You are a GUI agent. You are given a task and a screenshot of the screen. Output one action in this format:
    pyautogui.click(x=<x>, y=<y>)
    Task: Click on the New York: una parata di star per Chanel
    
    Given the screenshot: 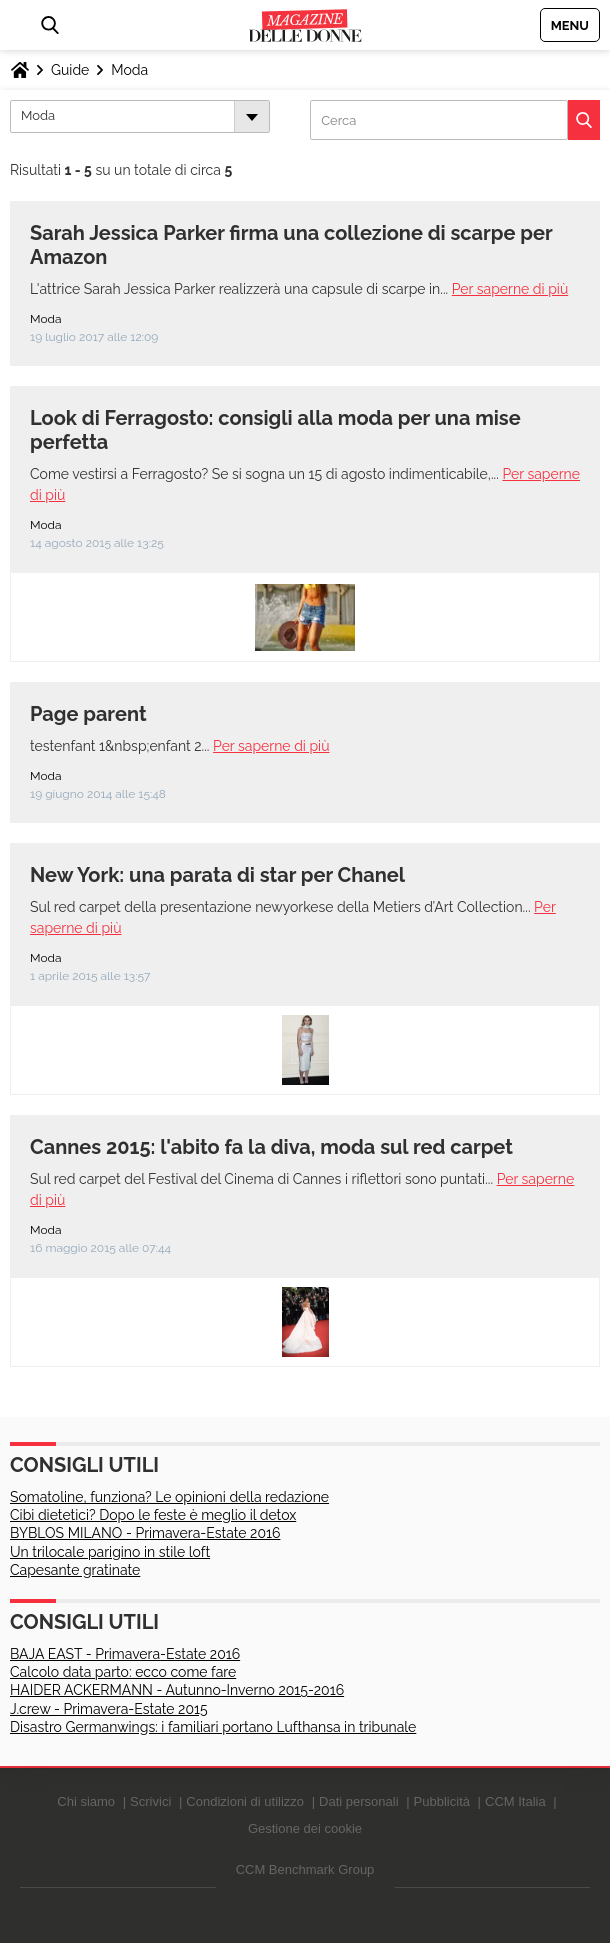 What is the action you would take?
    pyautogui.click(x=217, y=875)
    